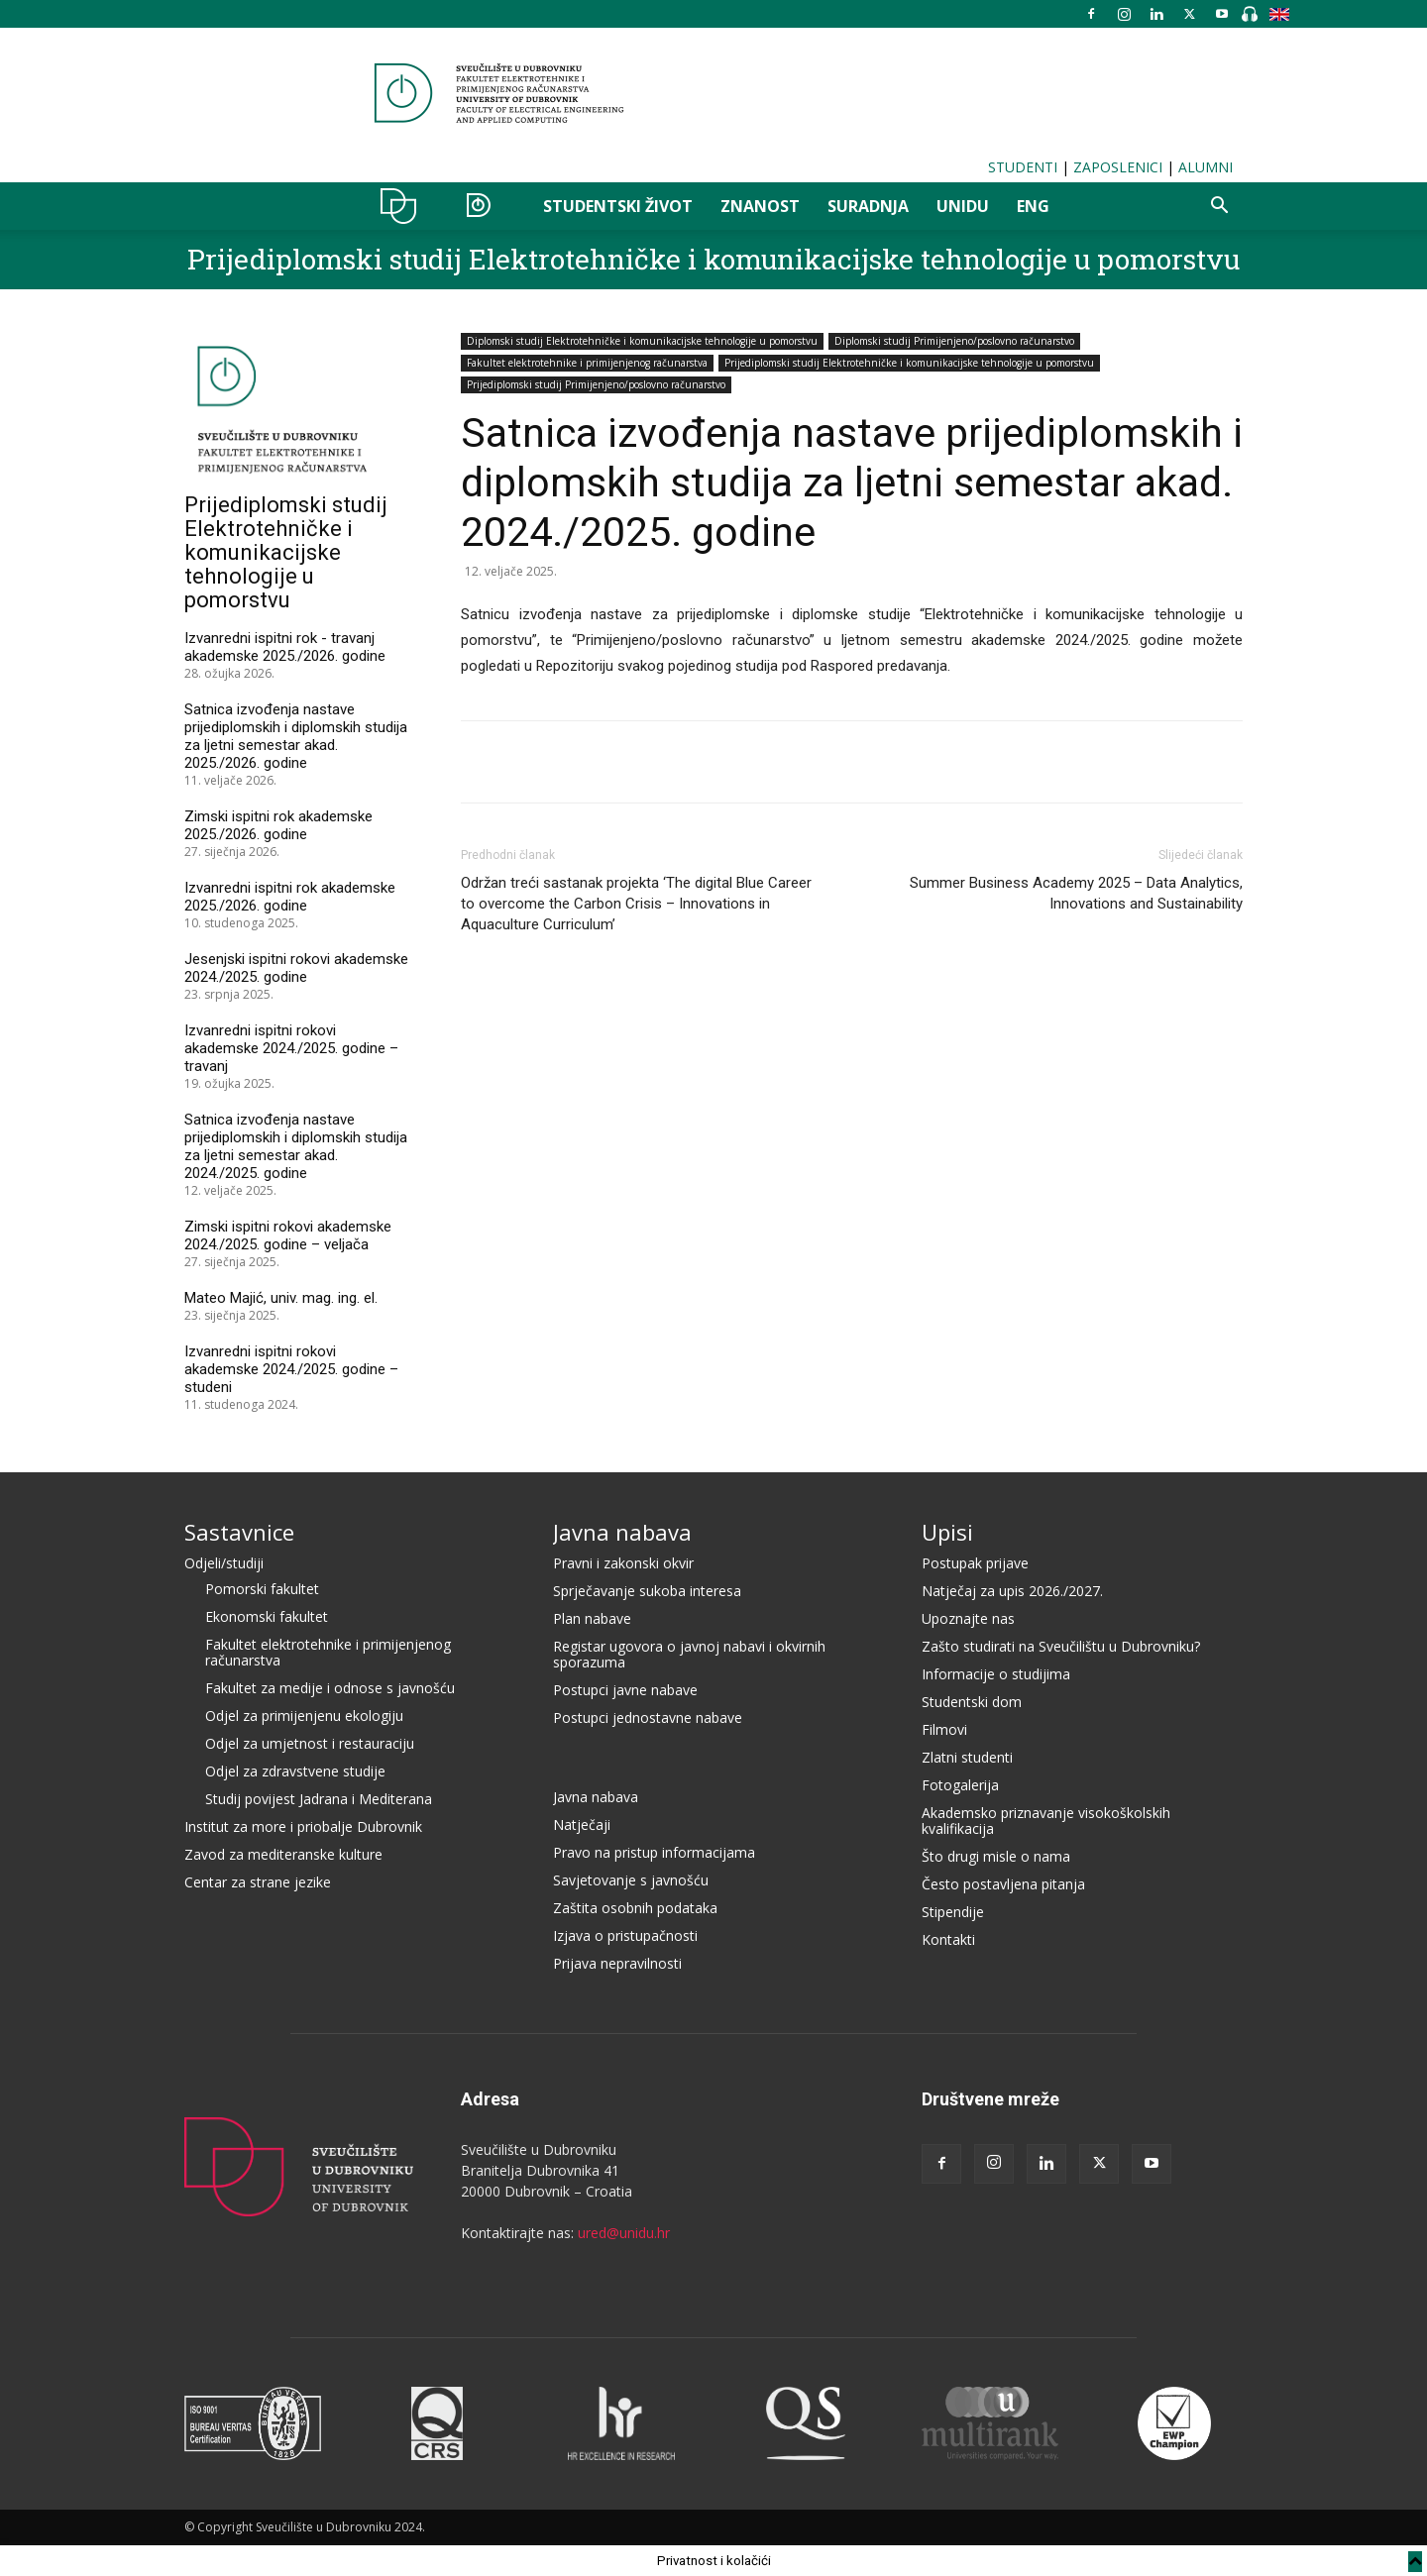 The width and height of the screenshot is (1427, 2576). I want to click on Zaštita osobnih podataka, so click(635, 1907).